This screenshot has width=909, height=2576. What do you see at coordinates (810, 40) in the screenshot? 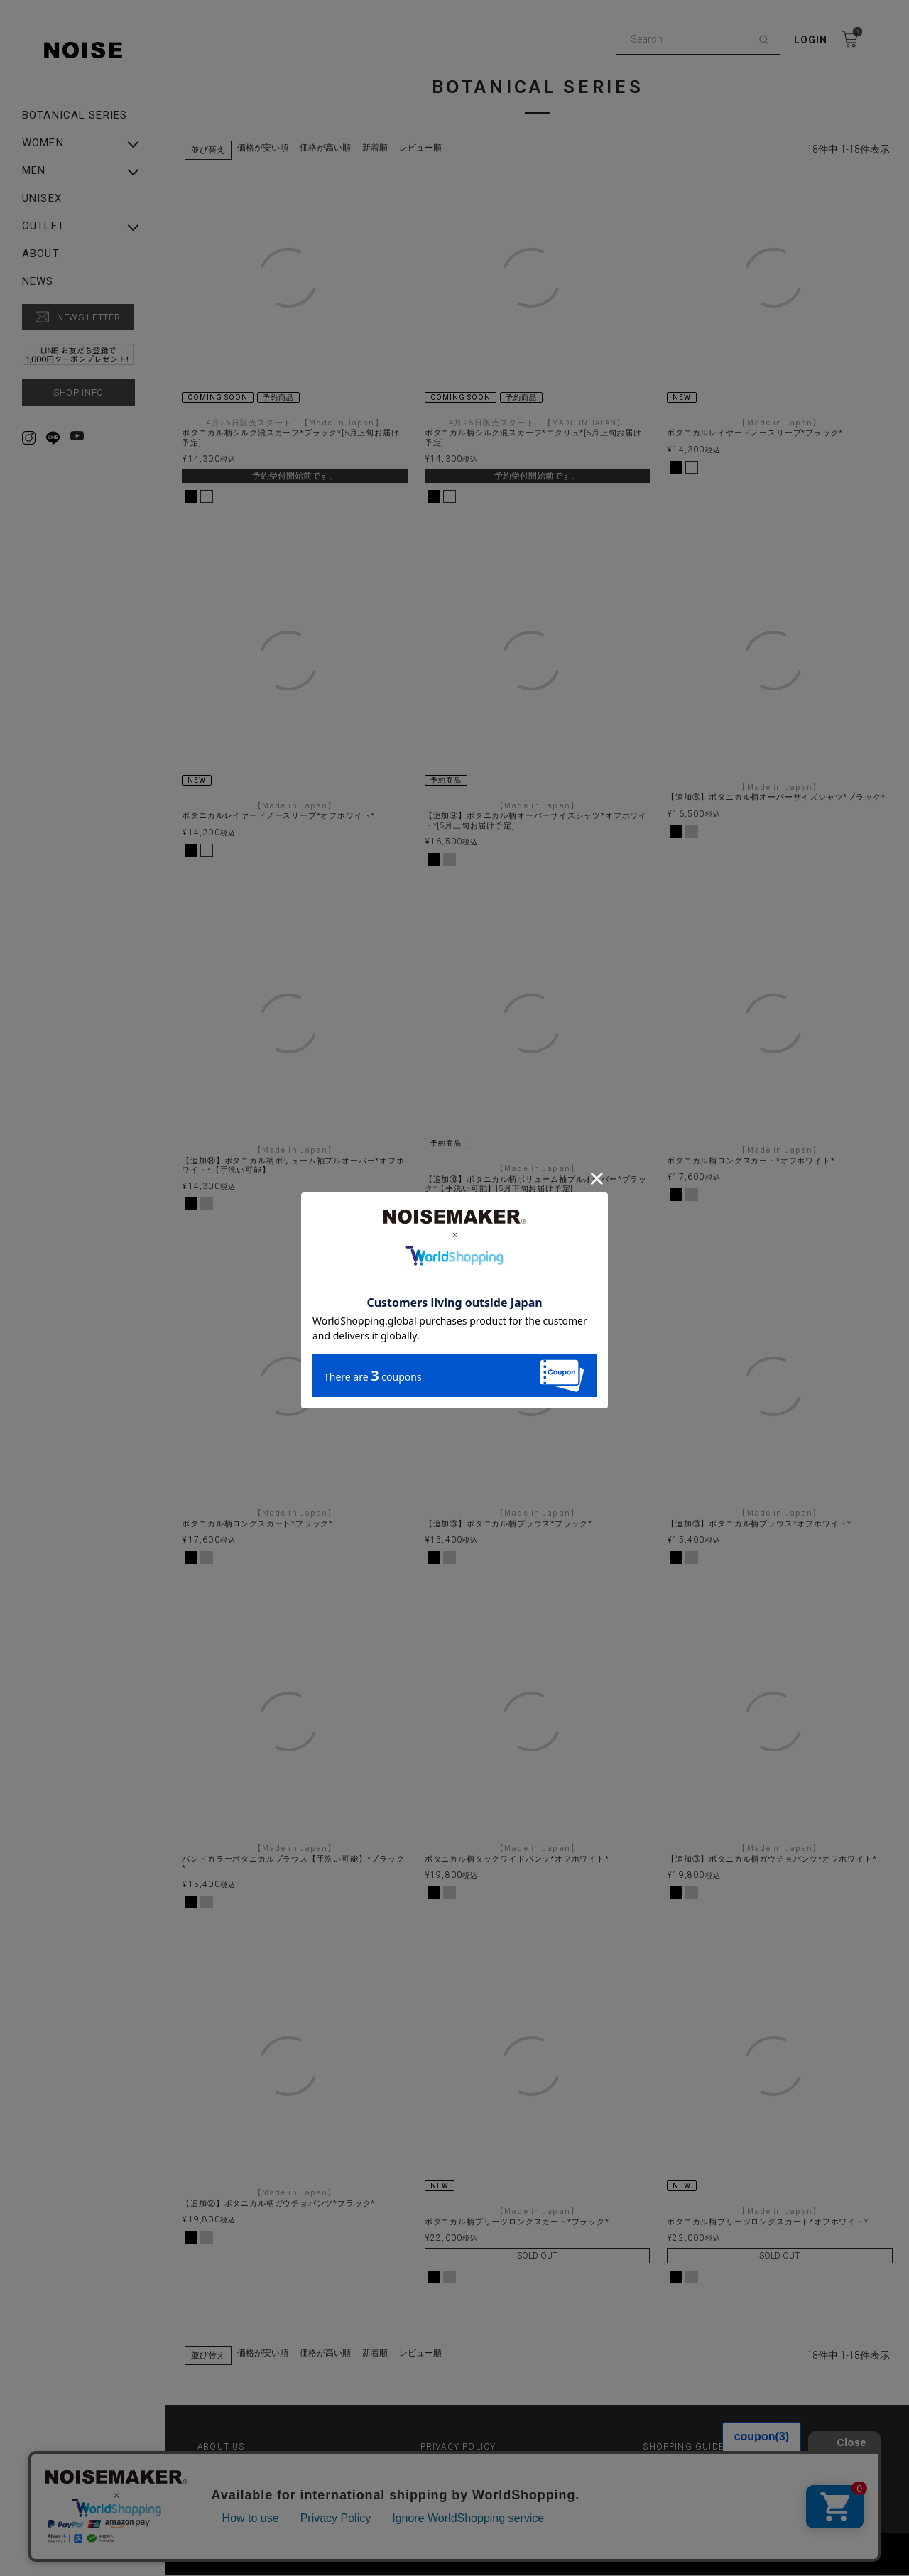
I see `Login` at bounding box center [810, 40].